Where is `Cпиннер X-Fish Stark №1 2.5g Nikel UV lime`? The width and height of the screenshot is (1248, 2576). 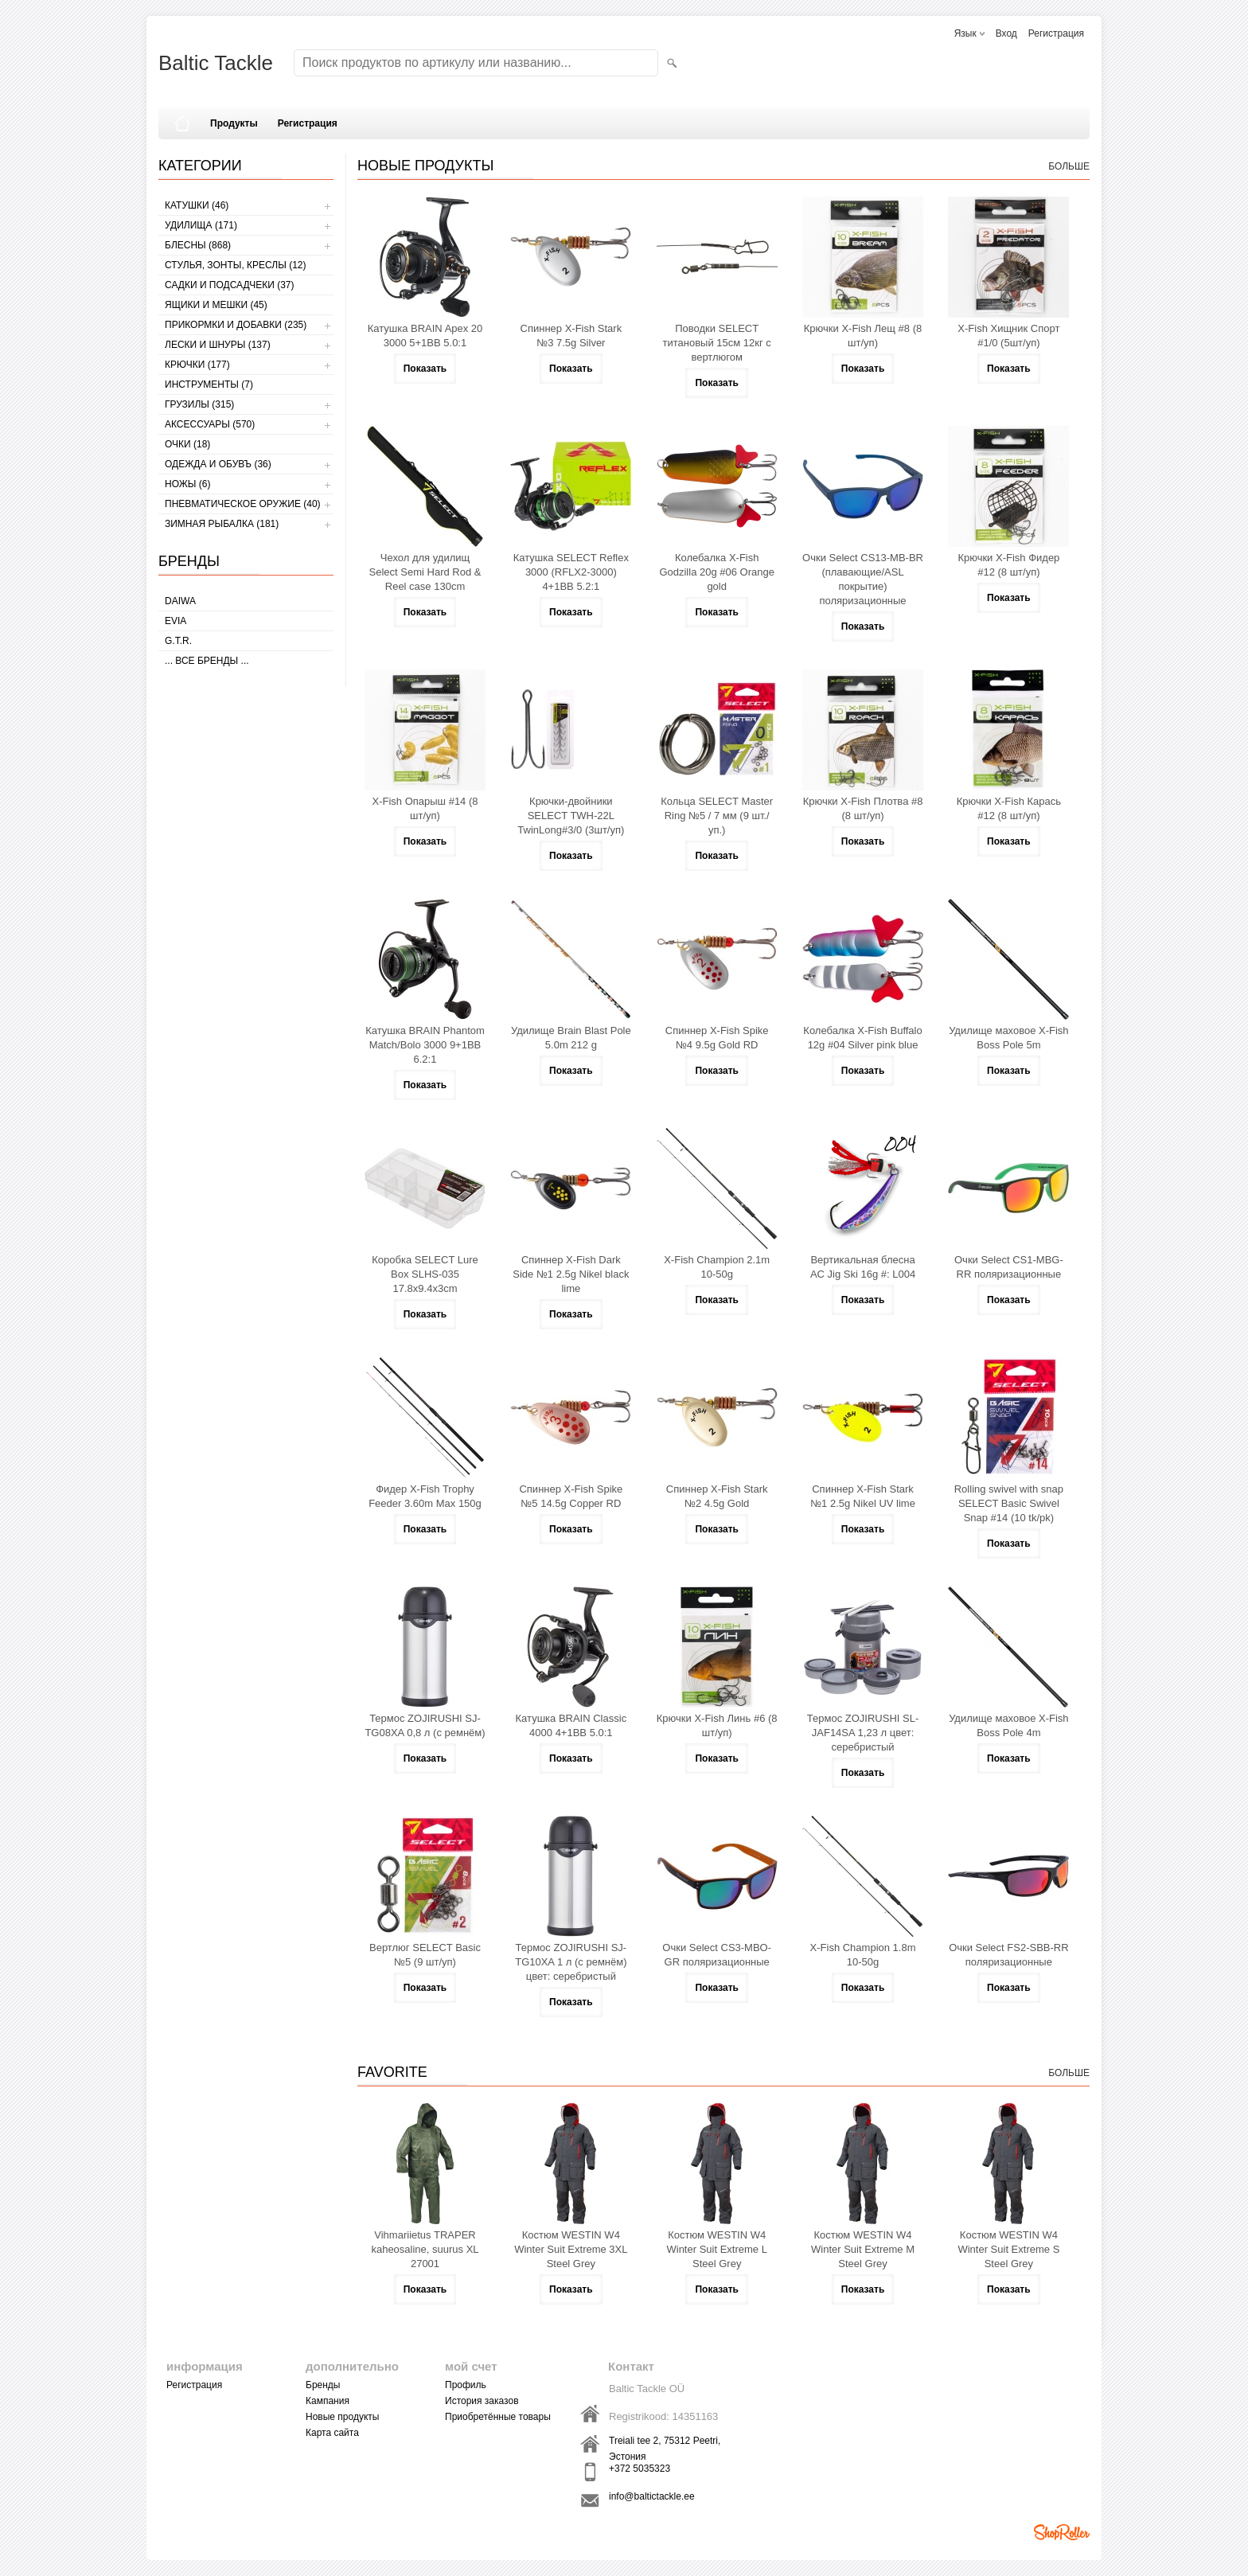
Cпиннер X-Fish Stark №1 2.5g Nikel UV lime is located at coordinates (862, 1496).